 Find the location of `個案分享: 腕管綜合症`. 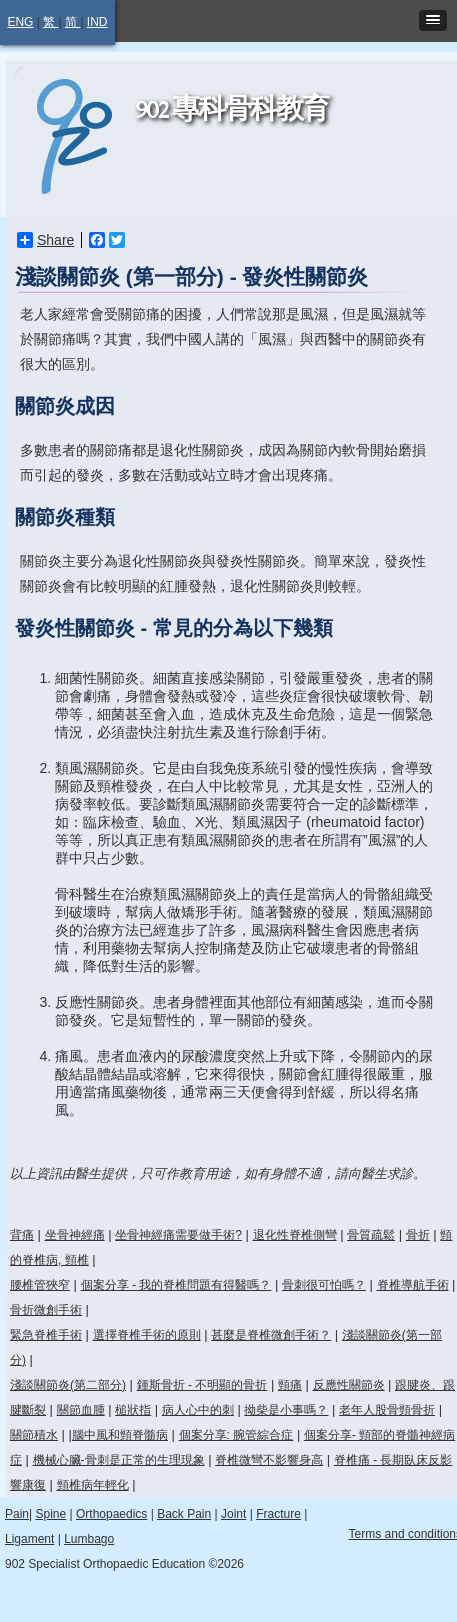

個案分享: 腕管綜合症 is located at coordinates (236, 1435).